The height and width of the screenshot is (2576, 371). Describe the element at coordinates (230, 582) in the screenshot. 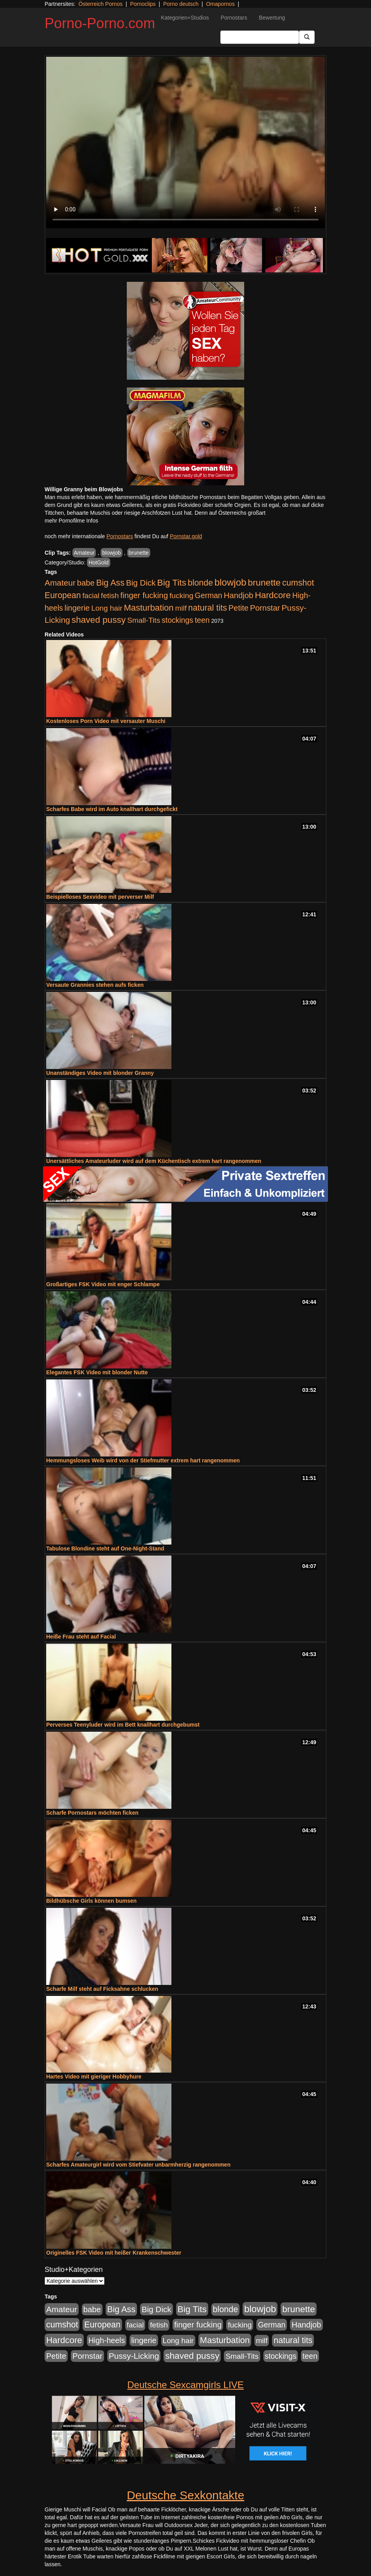

I see `blowjob [blowjob (2.298 Einträge)]` at that location.